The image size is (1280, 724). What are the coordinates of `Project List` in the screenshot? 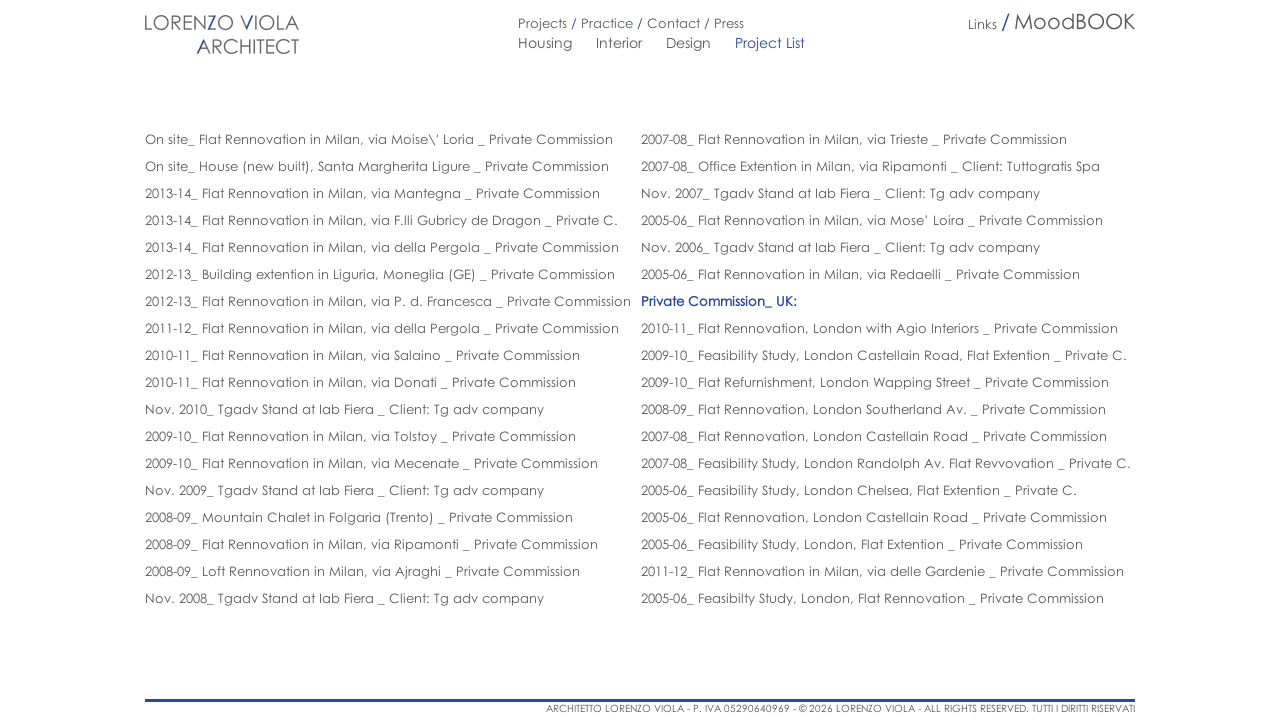 It's located at (770, 42).